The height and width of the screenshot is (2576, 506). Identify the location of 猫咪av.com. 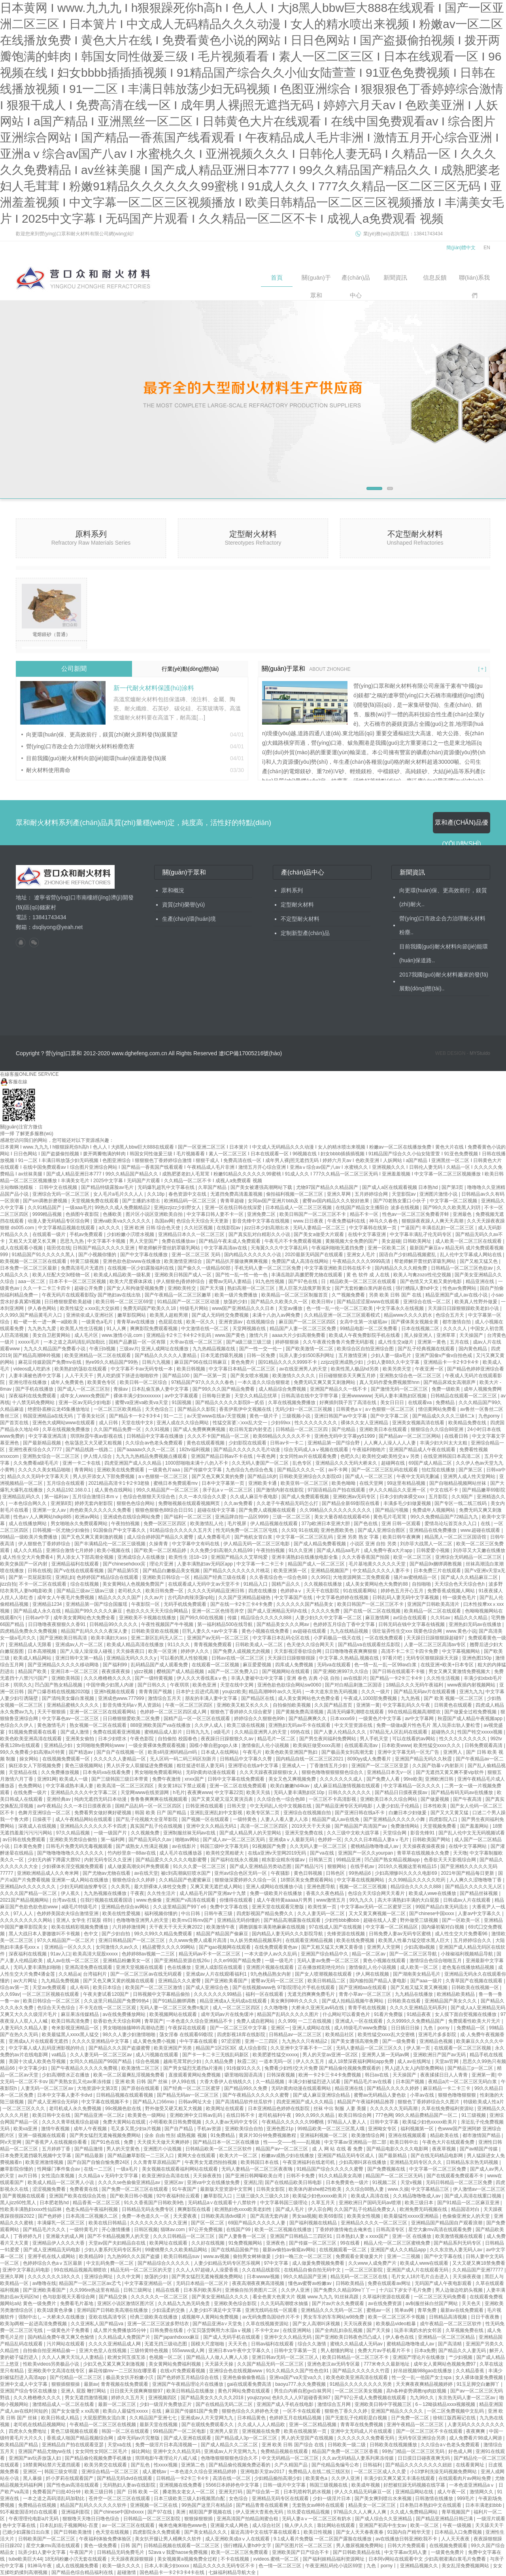
(173, 2229).